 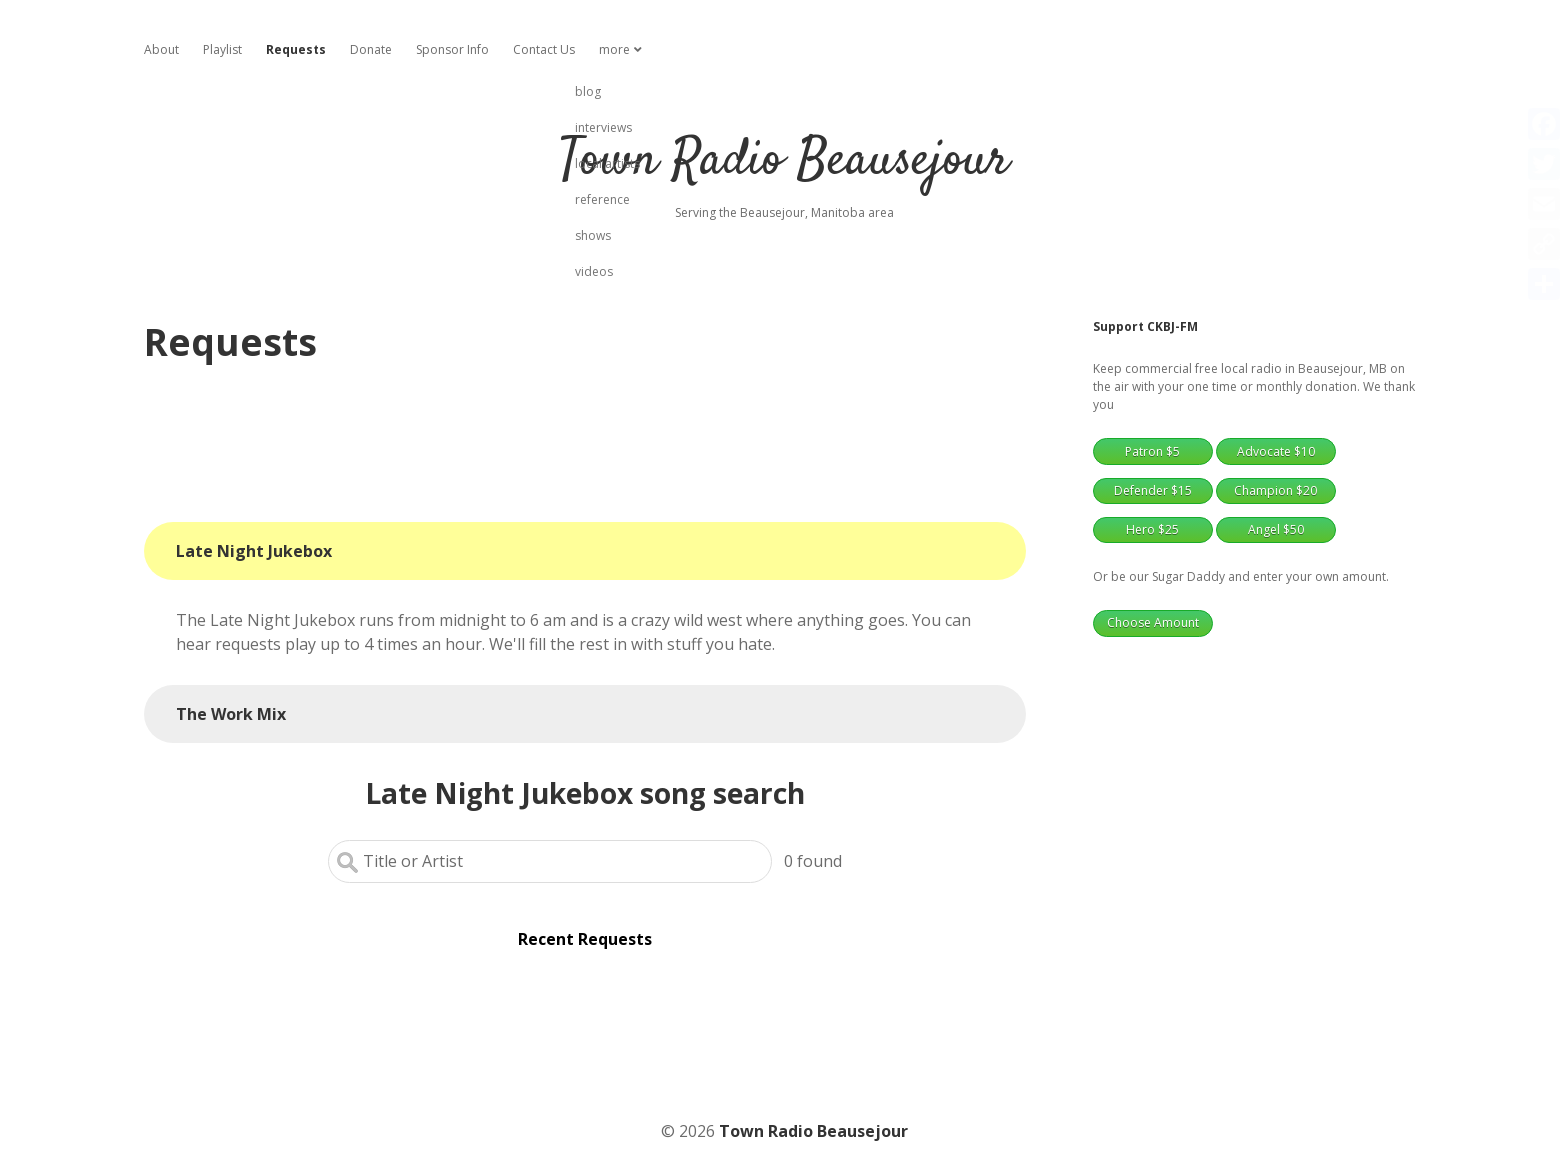 What do you see at coordinates (1276, 529) in the screenshot?
I see `Angel $50` at bounding box center [1276, 529].